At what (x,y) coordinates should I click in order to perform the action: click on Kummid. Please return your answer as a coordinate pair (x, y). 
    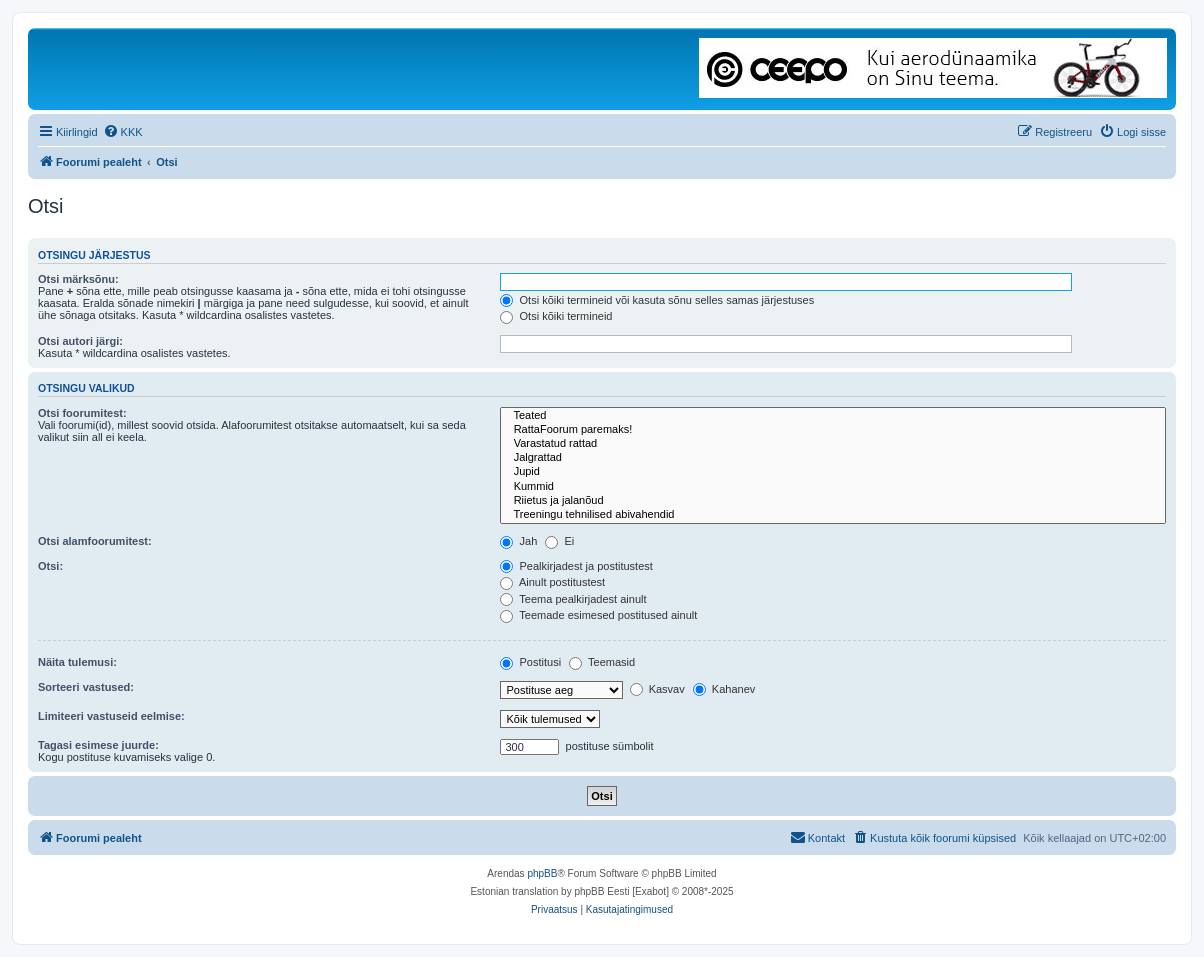
    Looking at the image, I should click on (833, 487).